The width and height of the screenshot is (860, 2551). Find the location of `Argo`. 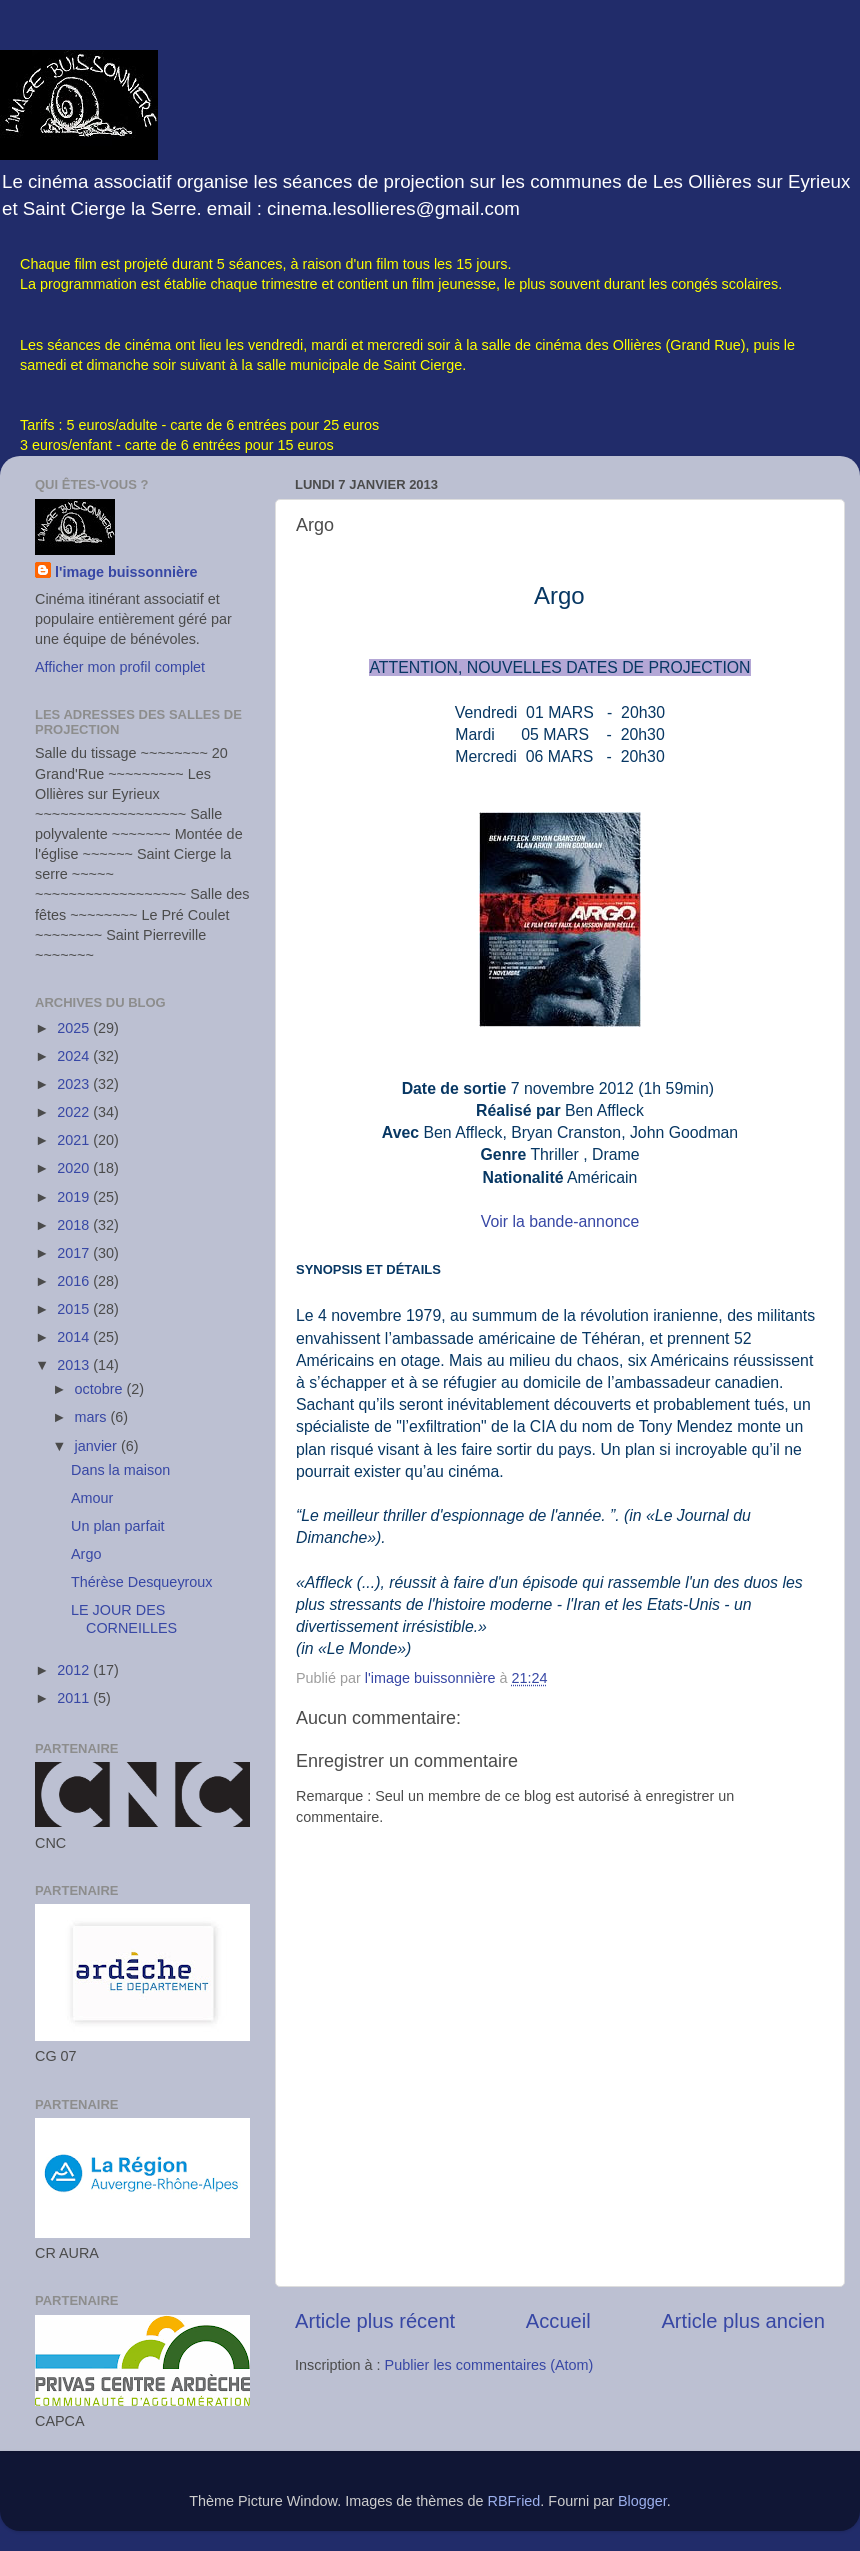

Argo is located at coordinates (86, 1554).